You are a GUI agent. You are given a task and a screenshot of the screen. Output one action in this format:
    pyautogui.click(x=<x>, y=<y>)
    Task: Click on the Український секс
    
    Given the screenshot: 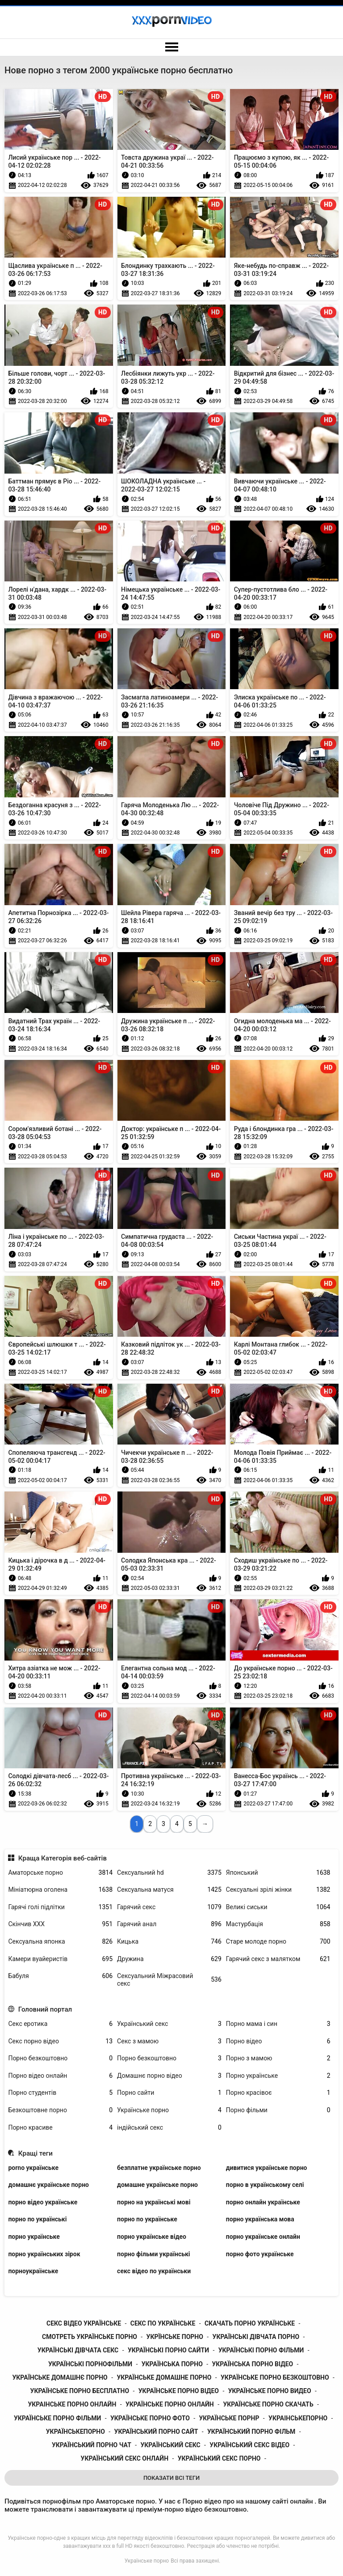 What is the action you would take?
    pyautogui.click(x=169, y=2024)
    